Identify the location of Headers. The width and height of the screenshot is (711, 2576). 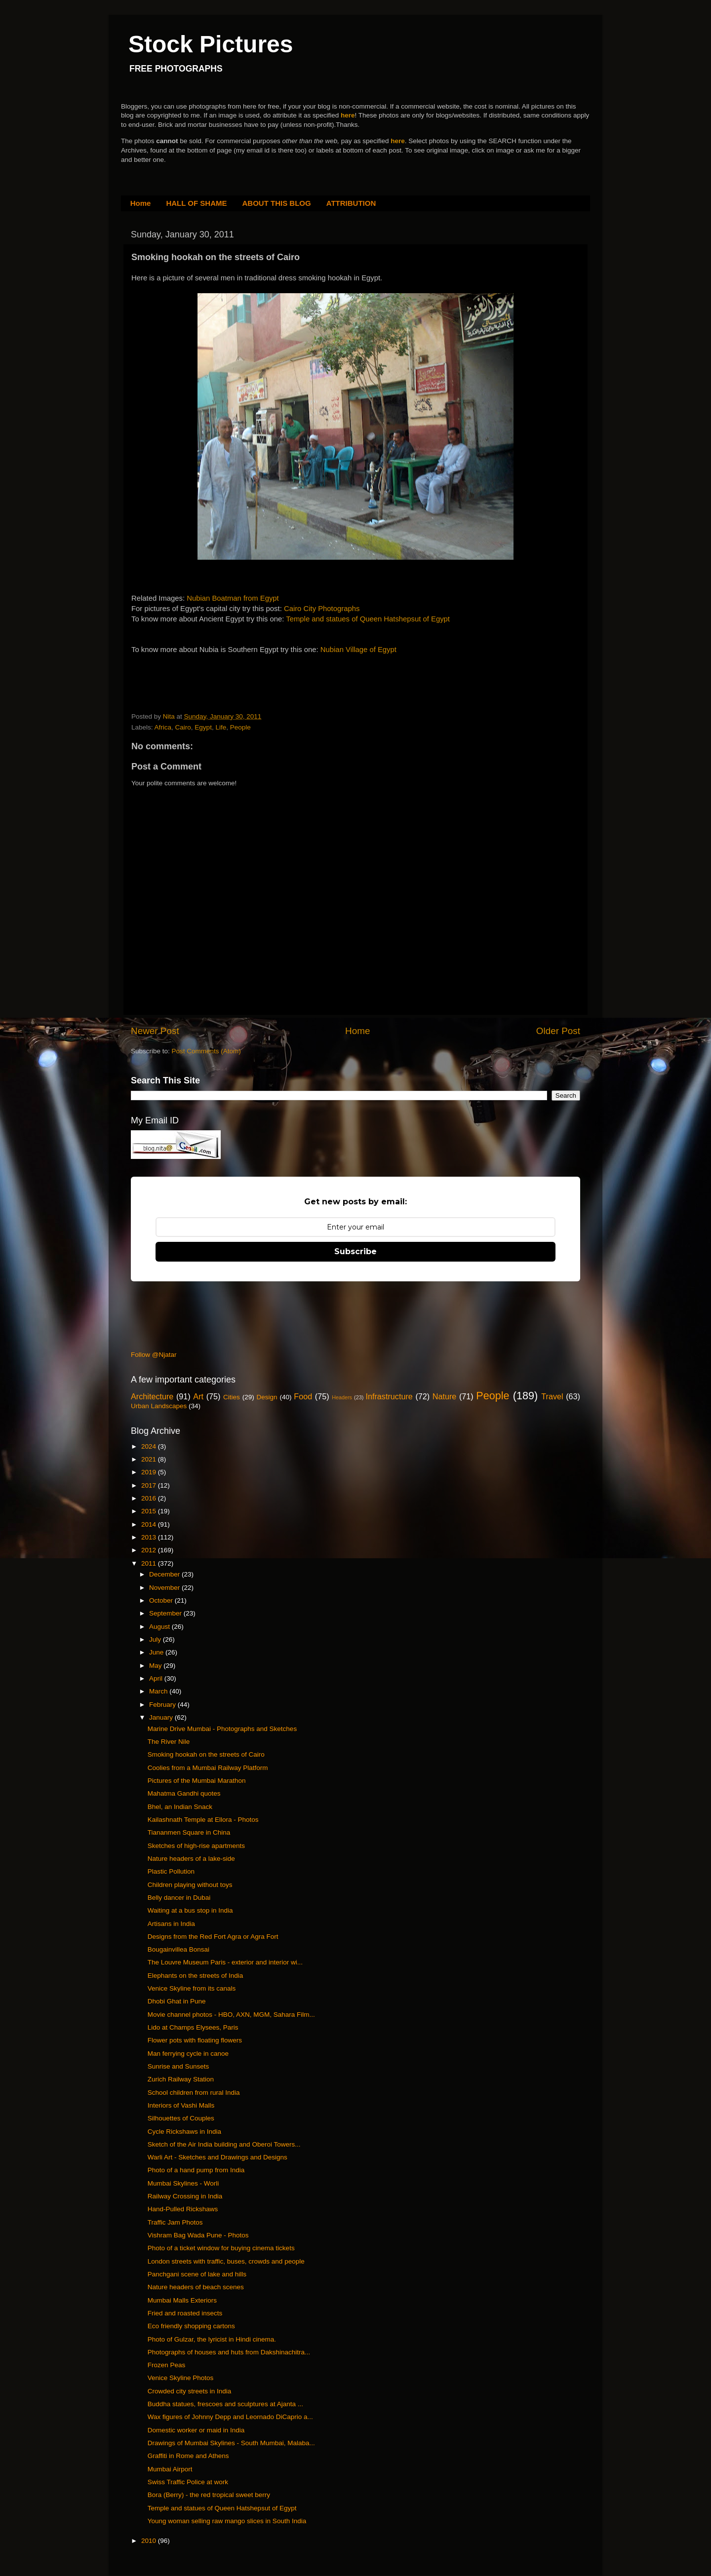
(342, 1397).